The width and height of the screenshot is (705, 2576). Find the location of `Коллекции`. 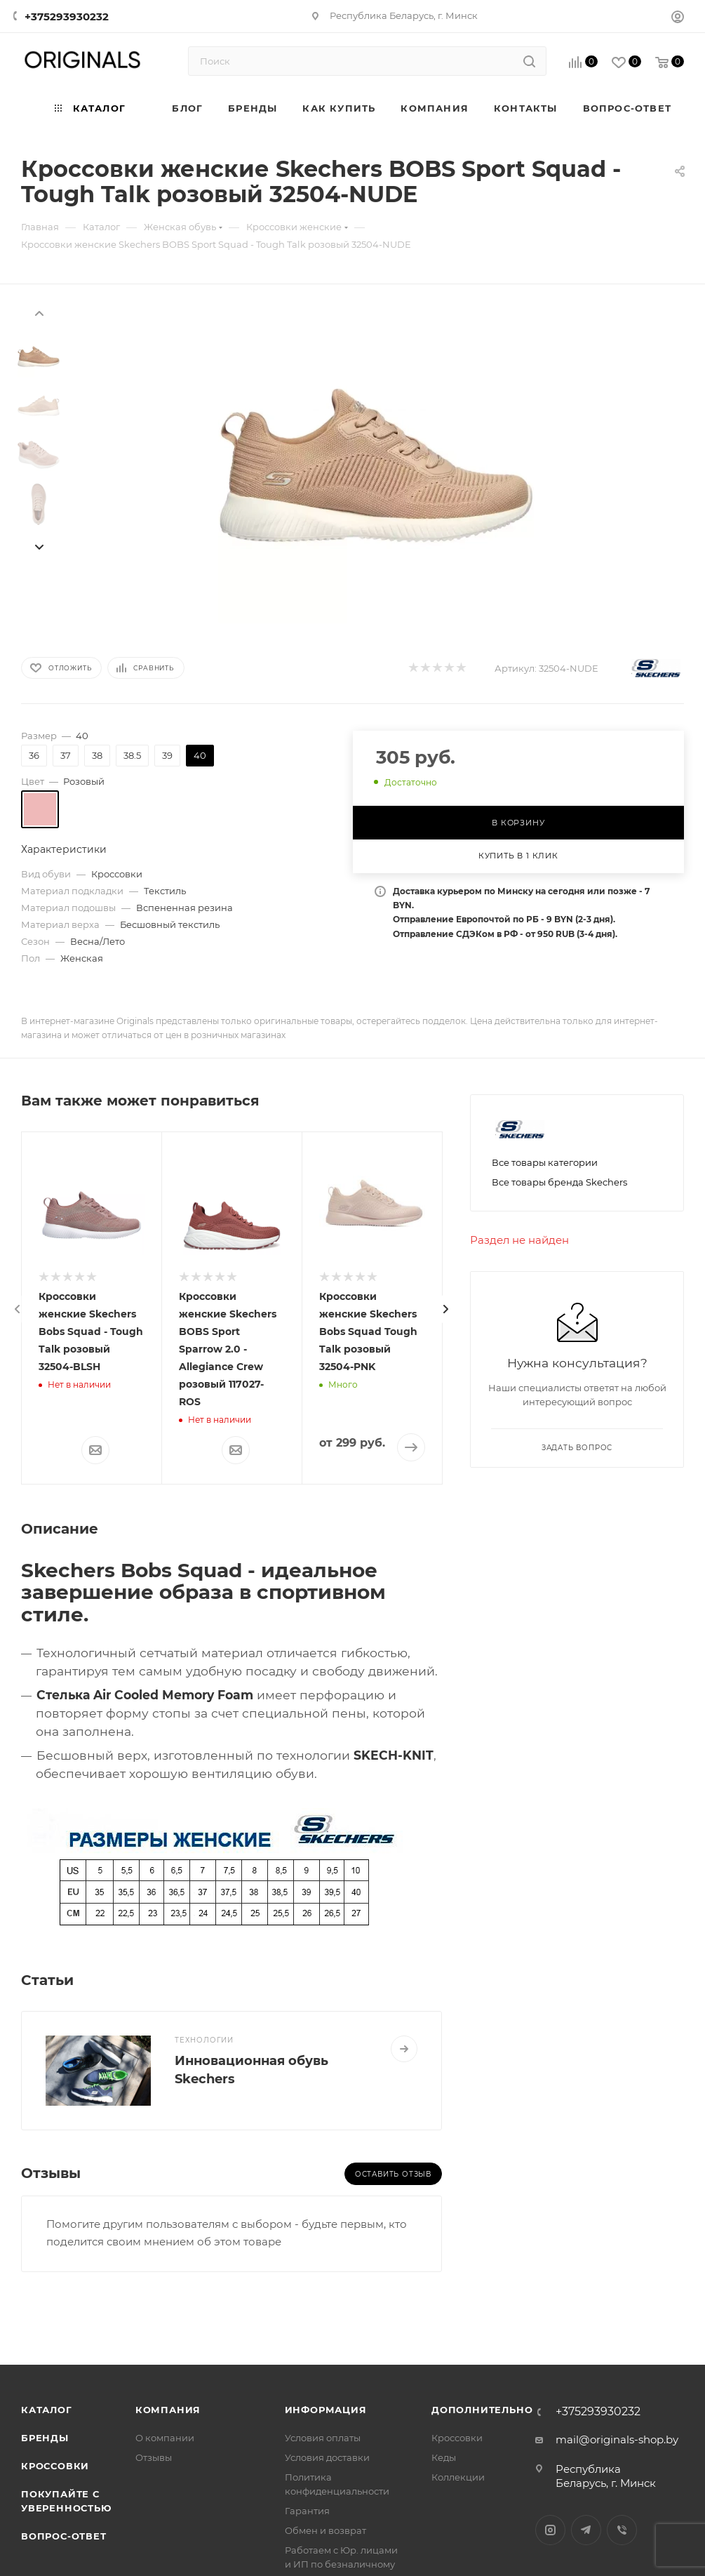

Коллекции is located at coordinates (458, 2477).